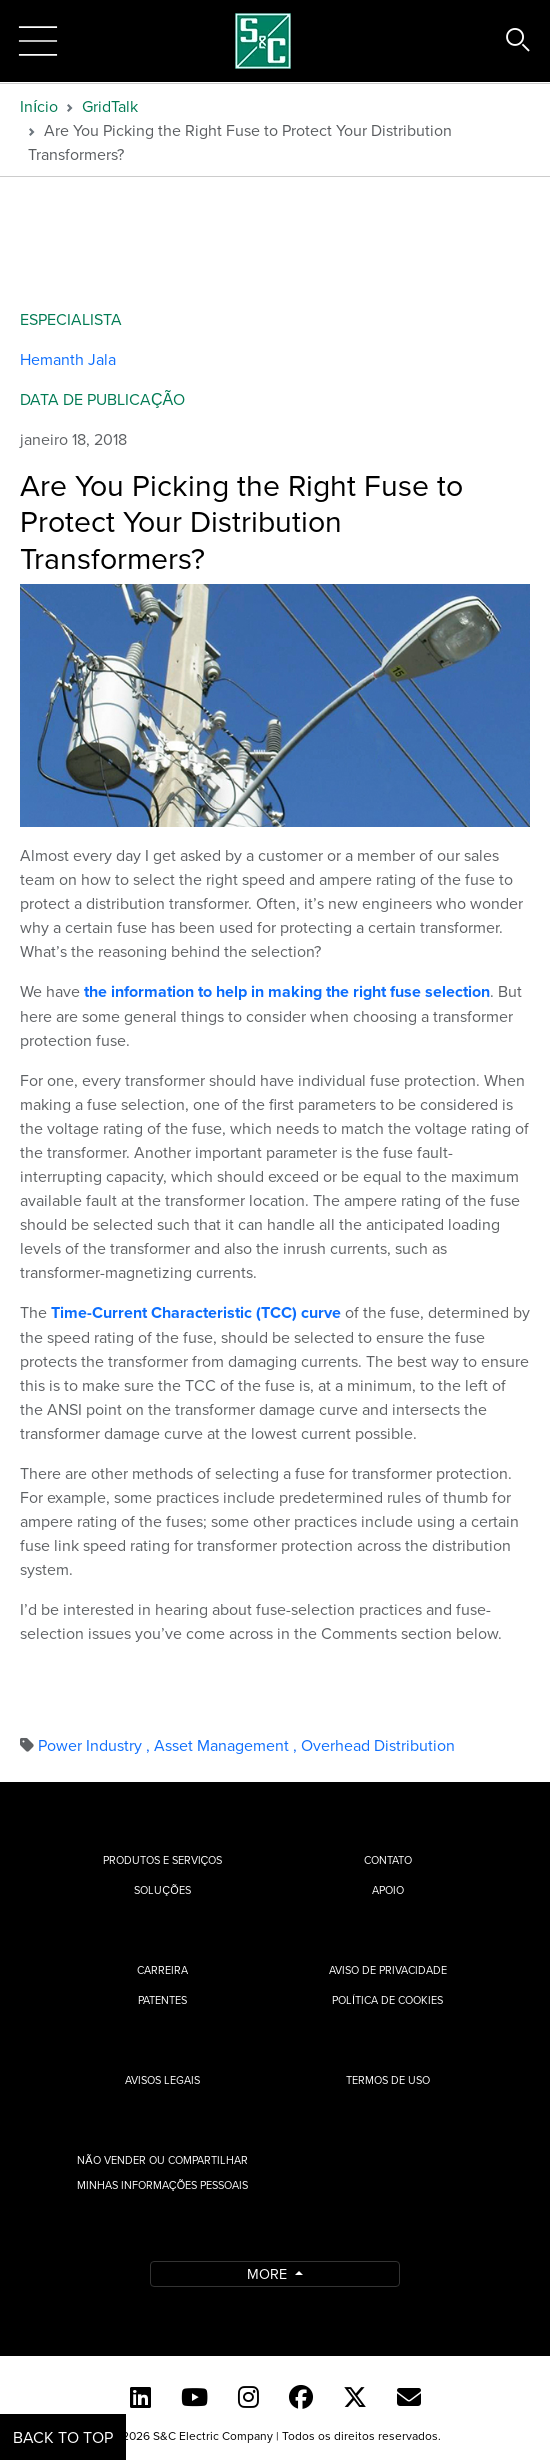 The height and width of the screenshot is (2460, 550). Describe the element at coordinates (38, 41) in the screenshot. I see `[Toggle navigation]` at that location.